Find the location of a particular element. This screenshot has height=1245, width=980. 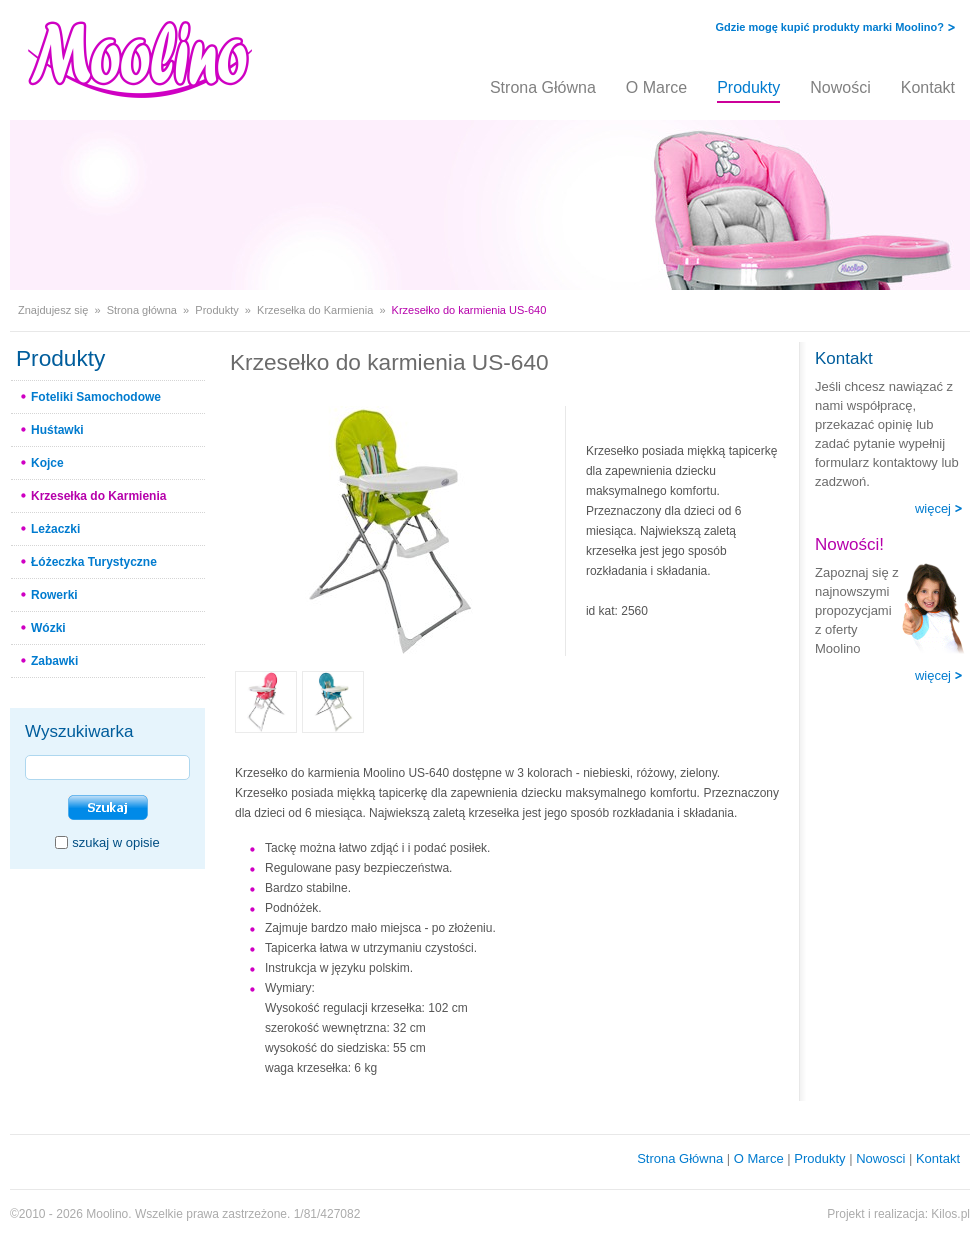

Kilos.pl is located at coordinates (950, 1214).